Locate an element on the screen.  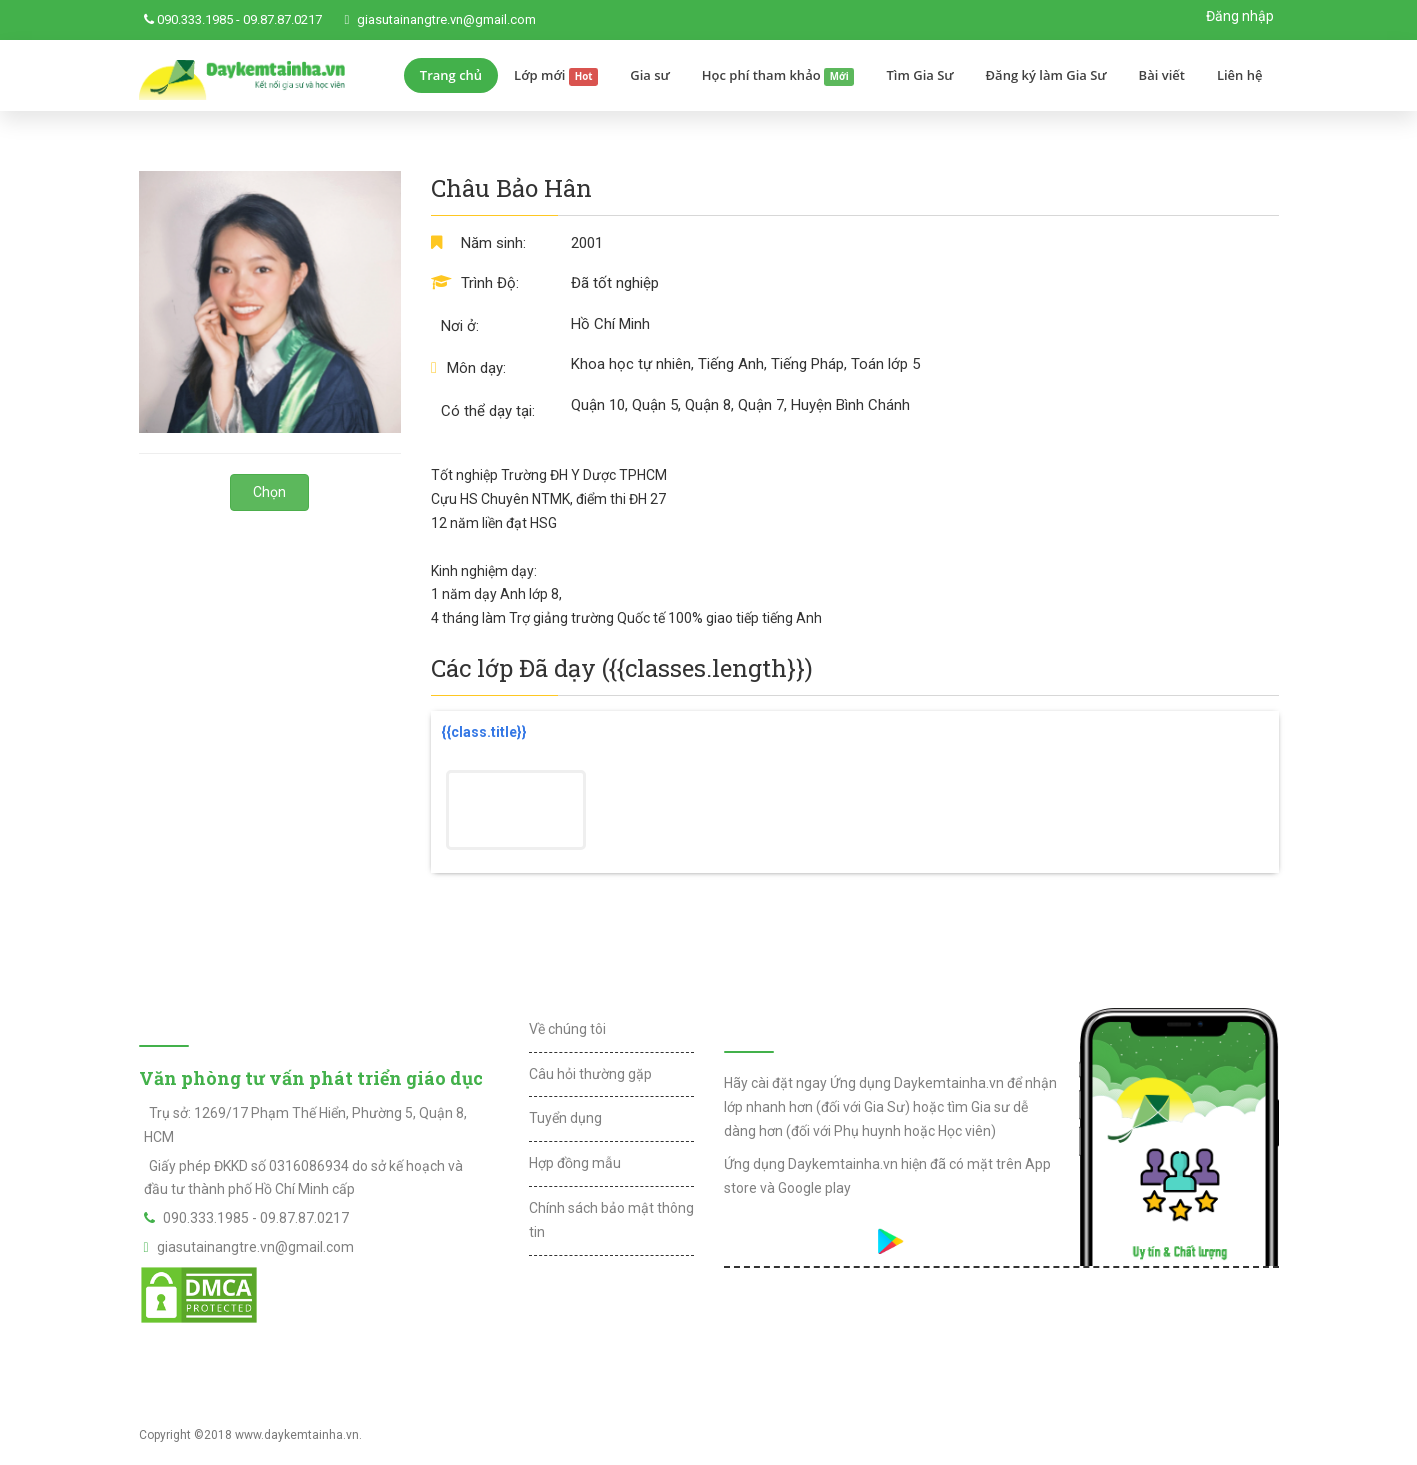
Trang chủ is located at coordinates (451, 75).